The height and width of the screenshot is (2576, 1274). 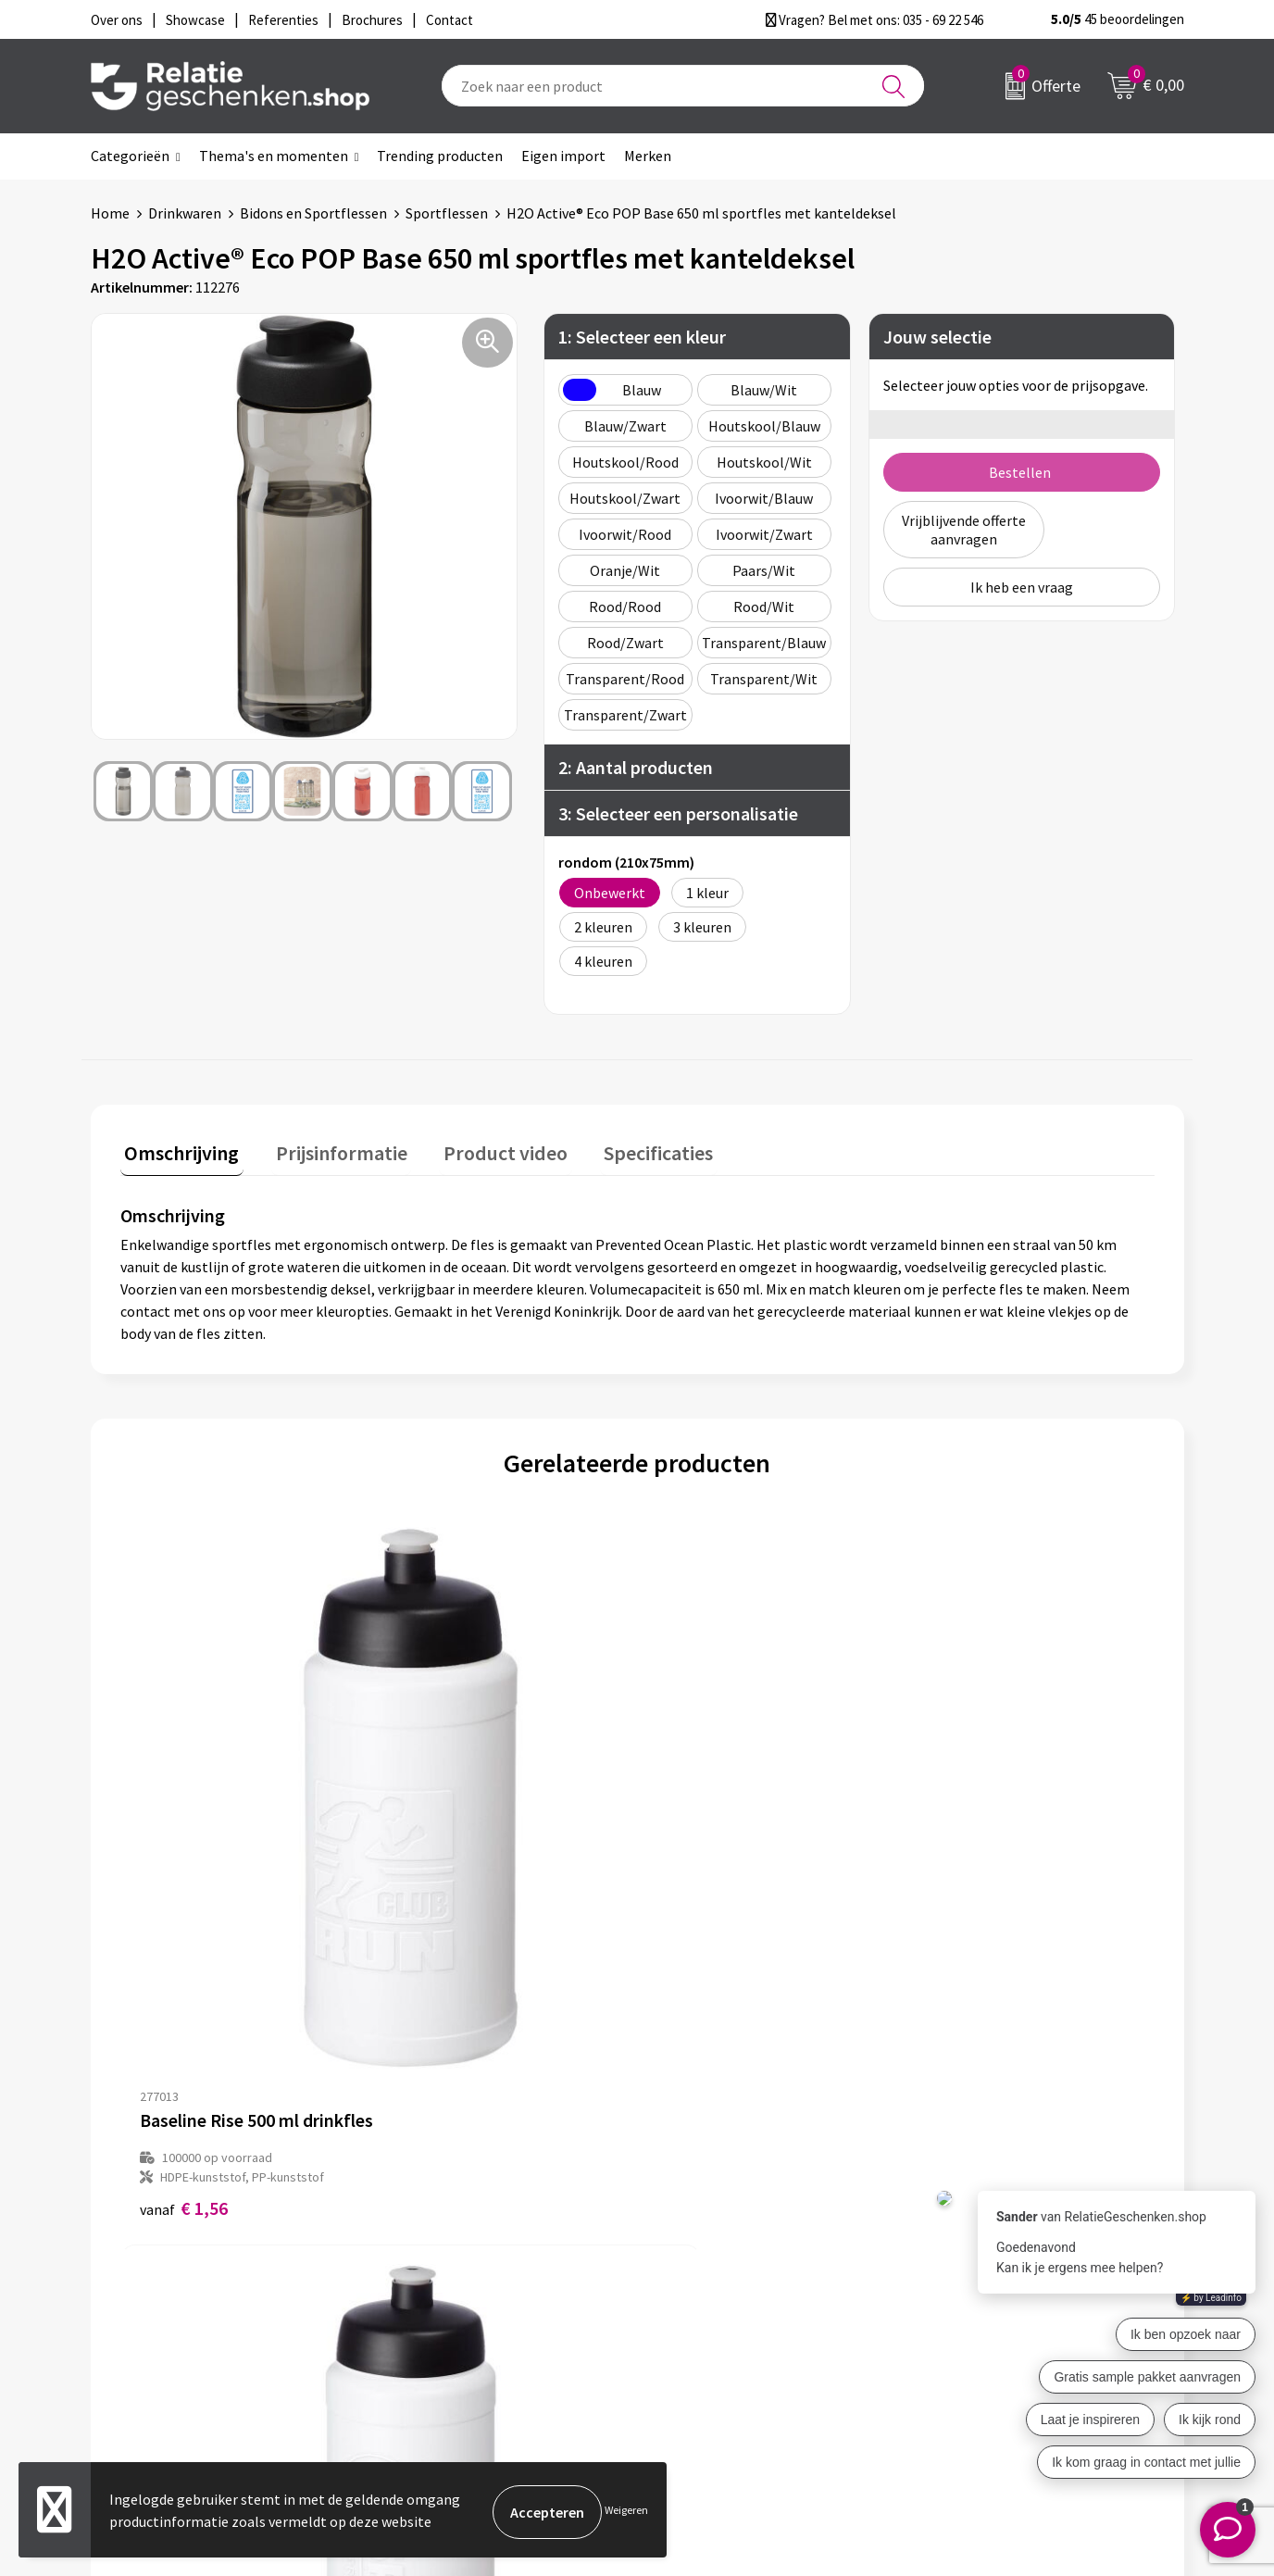 What do you see at coordinates (635, 767) in the screenshot?
I see `2: Aantal producten` at bounding box center [635, 767].